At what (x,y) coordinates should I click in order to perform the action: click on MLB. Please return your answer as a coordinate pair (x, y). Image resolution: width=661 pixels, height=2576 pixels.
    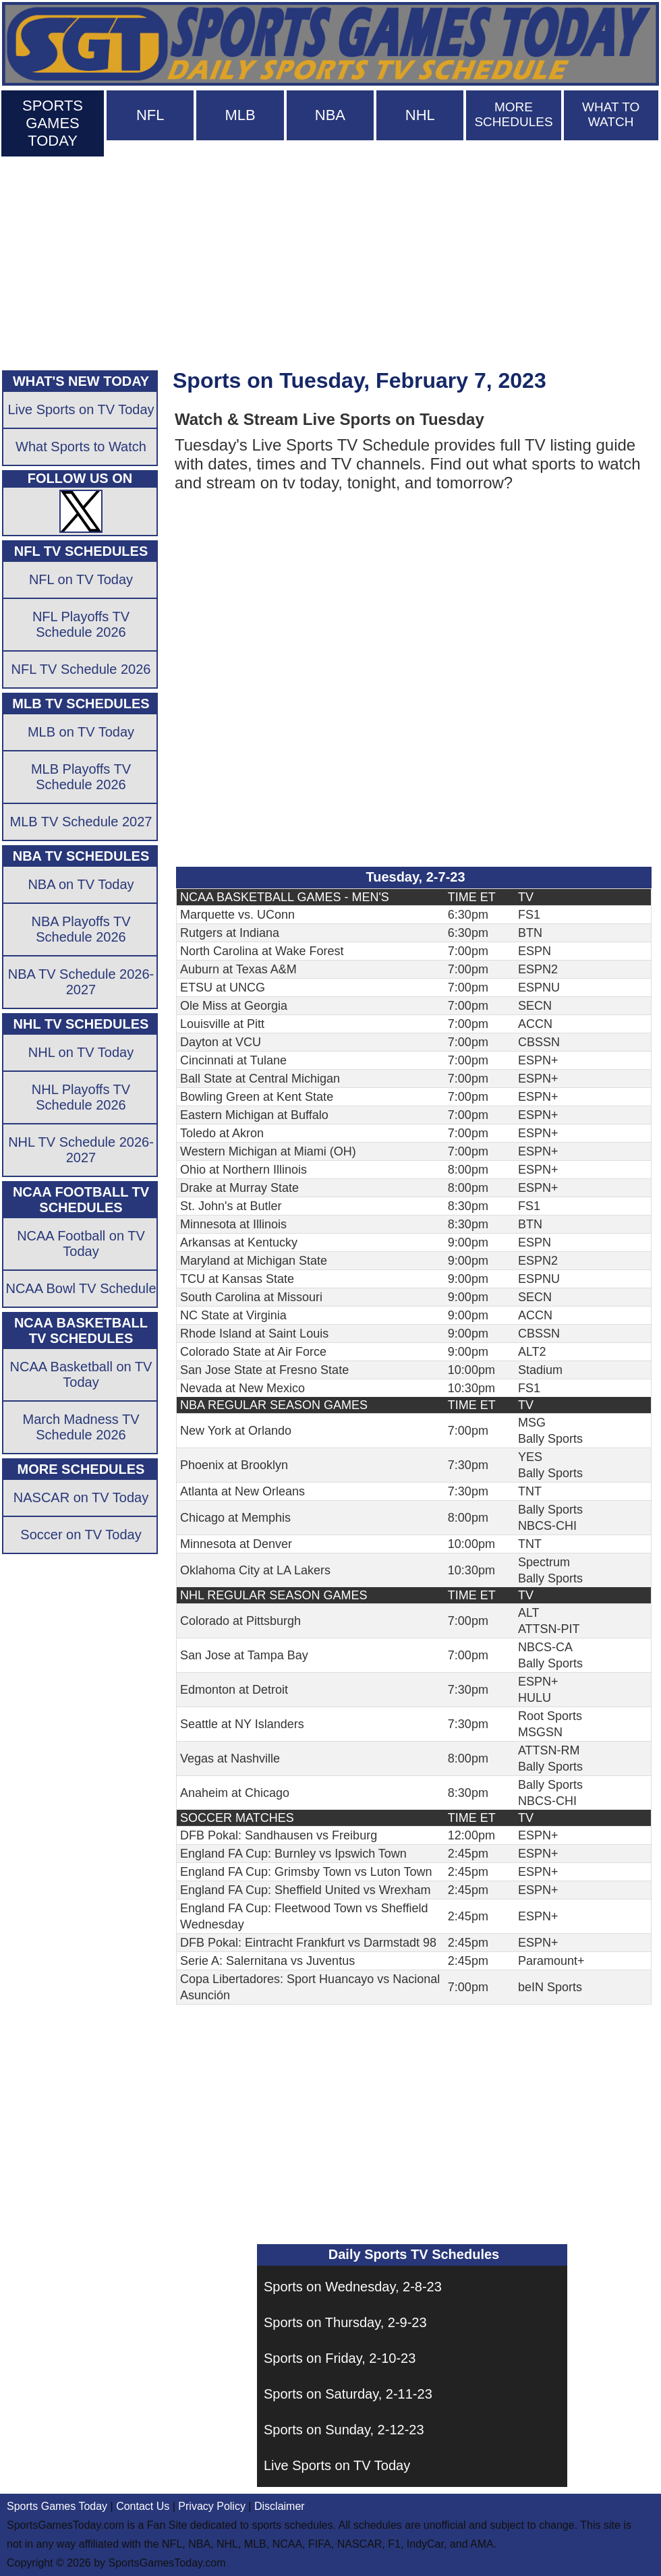
    Looking at the image, I should click on (240, 115).